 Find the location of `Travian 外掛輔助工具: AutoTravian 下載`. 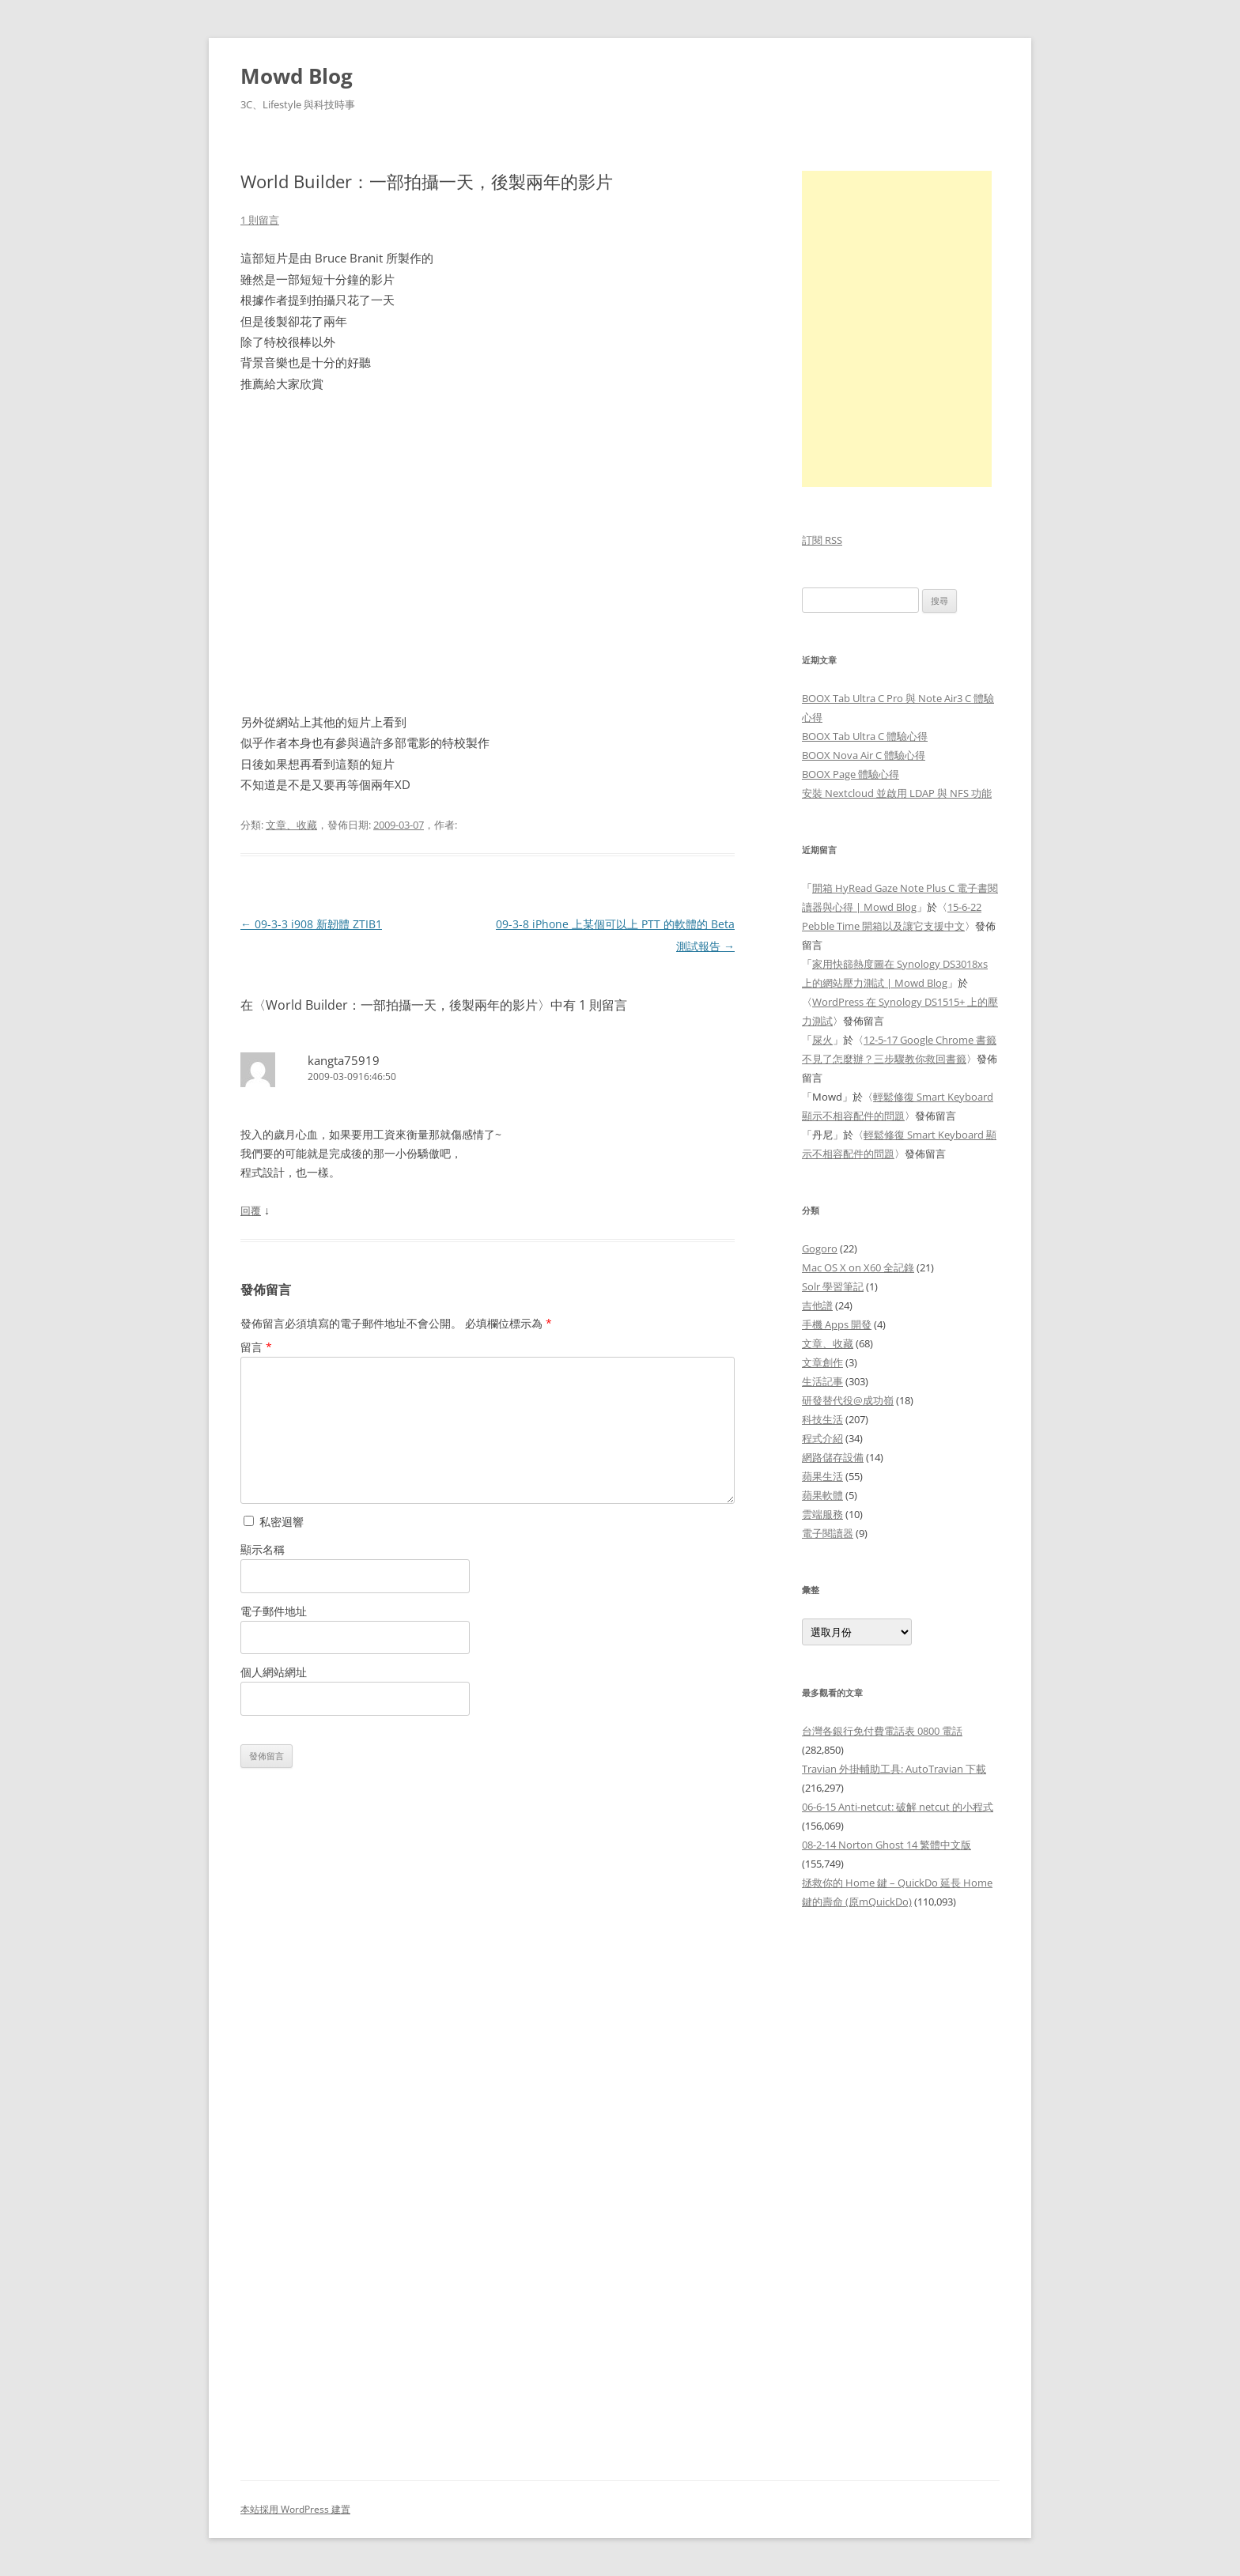

Travian 外掛輔助工具: AutoTravian 下載 is located at coordinates (894, 1769).